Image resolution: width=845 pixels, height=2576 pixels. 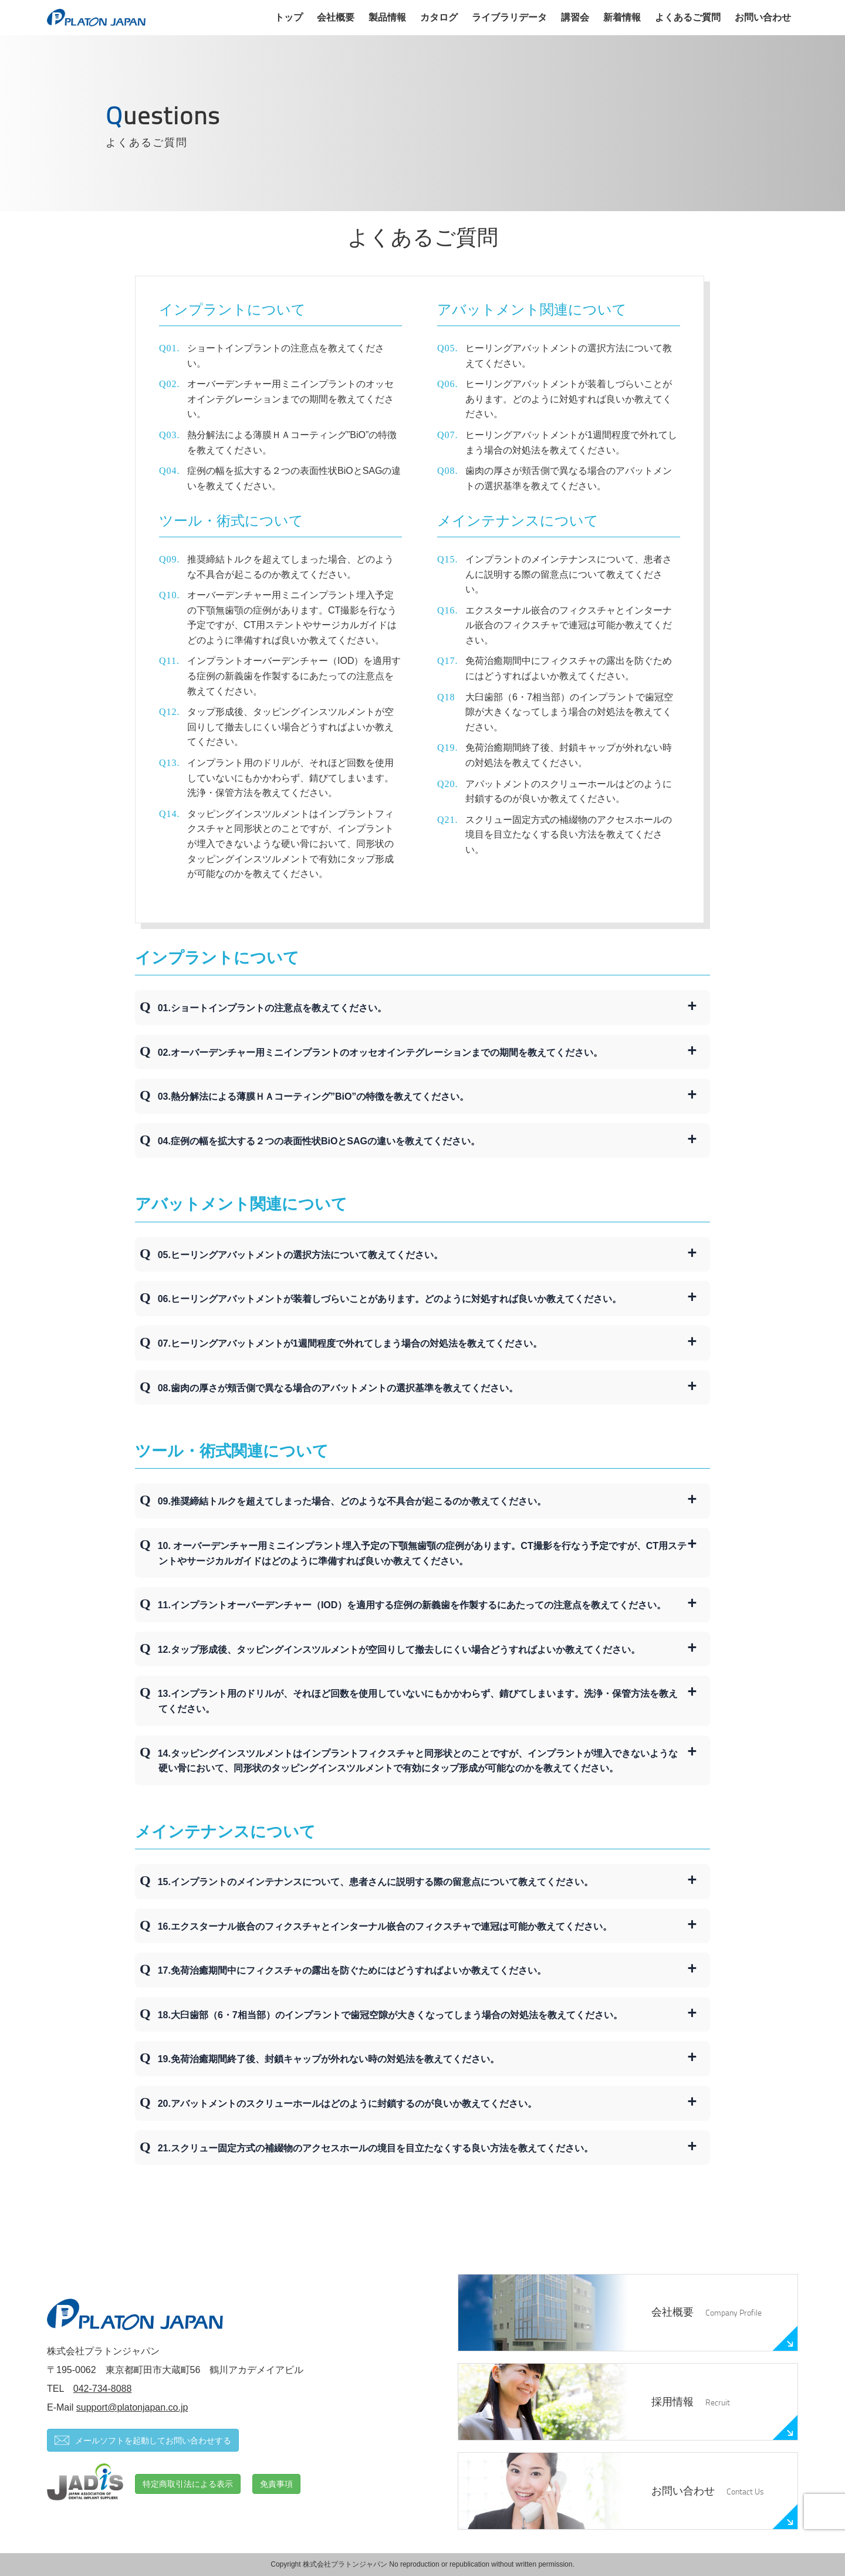 What do you see at coordinates (300, 1255) in the screenshot?
I see `05.ヒーリングアバットメントの選択方法について教えてください。` at bounding box center [300, 1255].